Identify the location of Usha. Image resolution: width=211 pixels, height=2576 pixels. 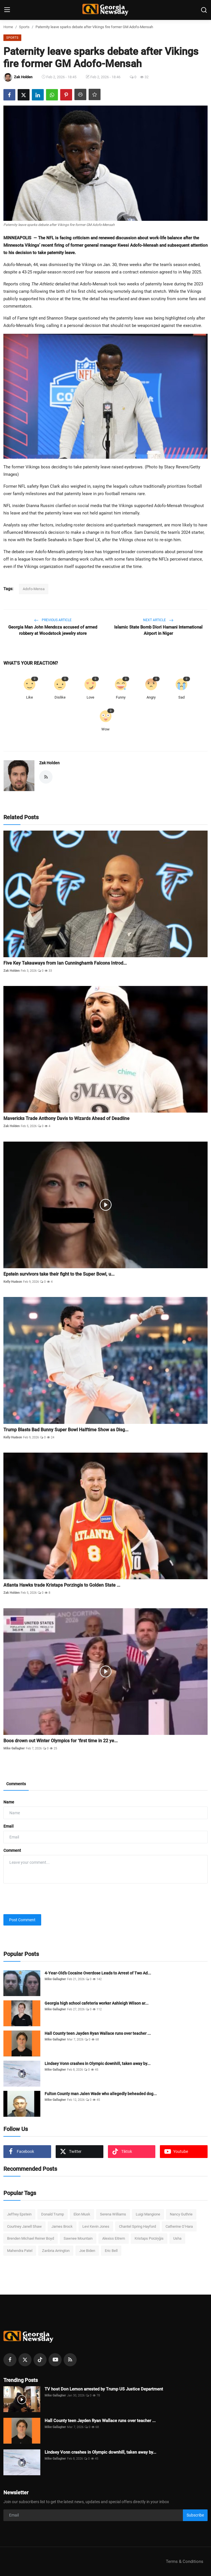
(177, 2238).